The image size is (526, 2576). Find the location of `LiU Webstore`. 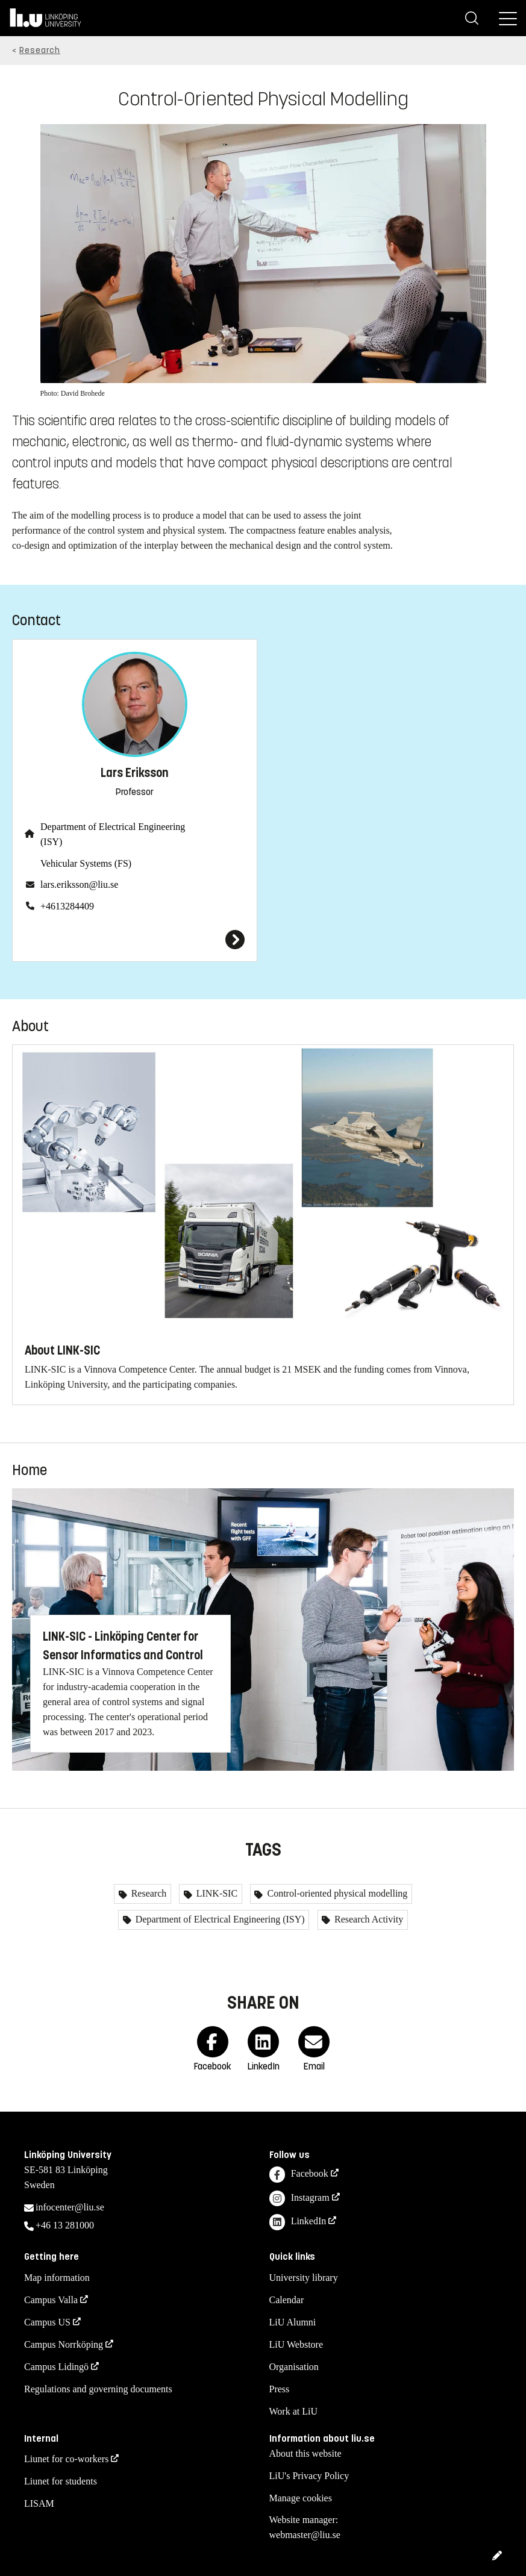

LiU Webstore is located at coordinates (296, 2344).